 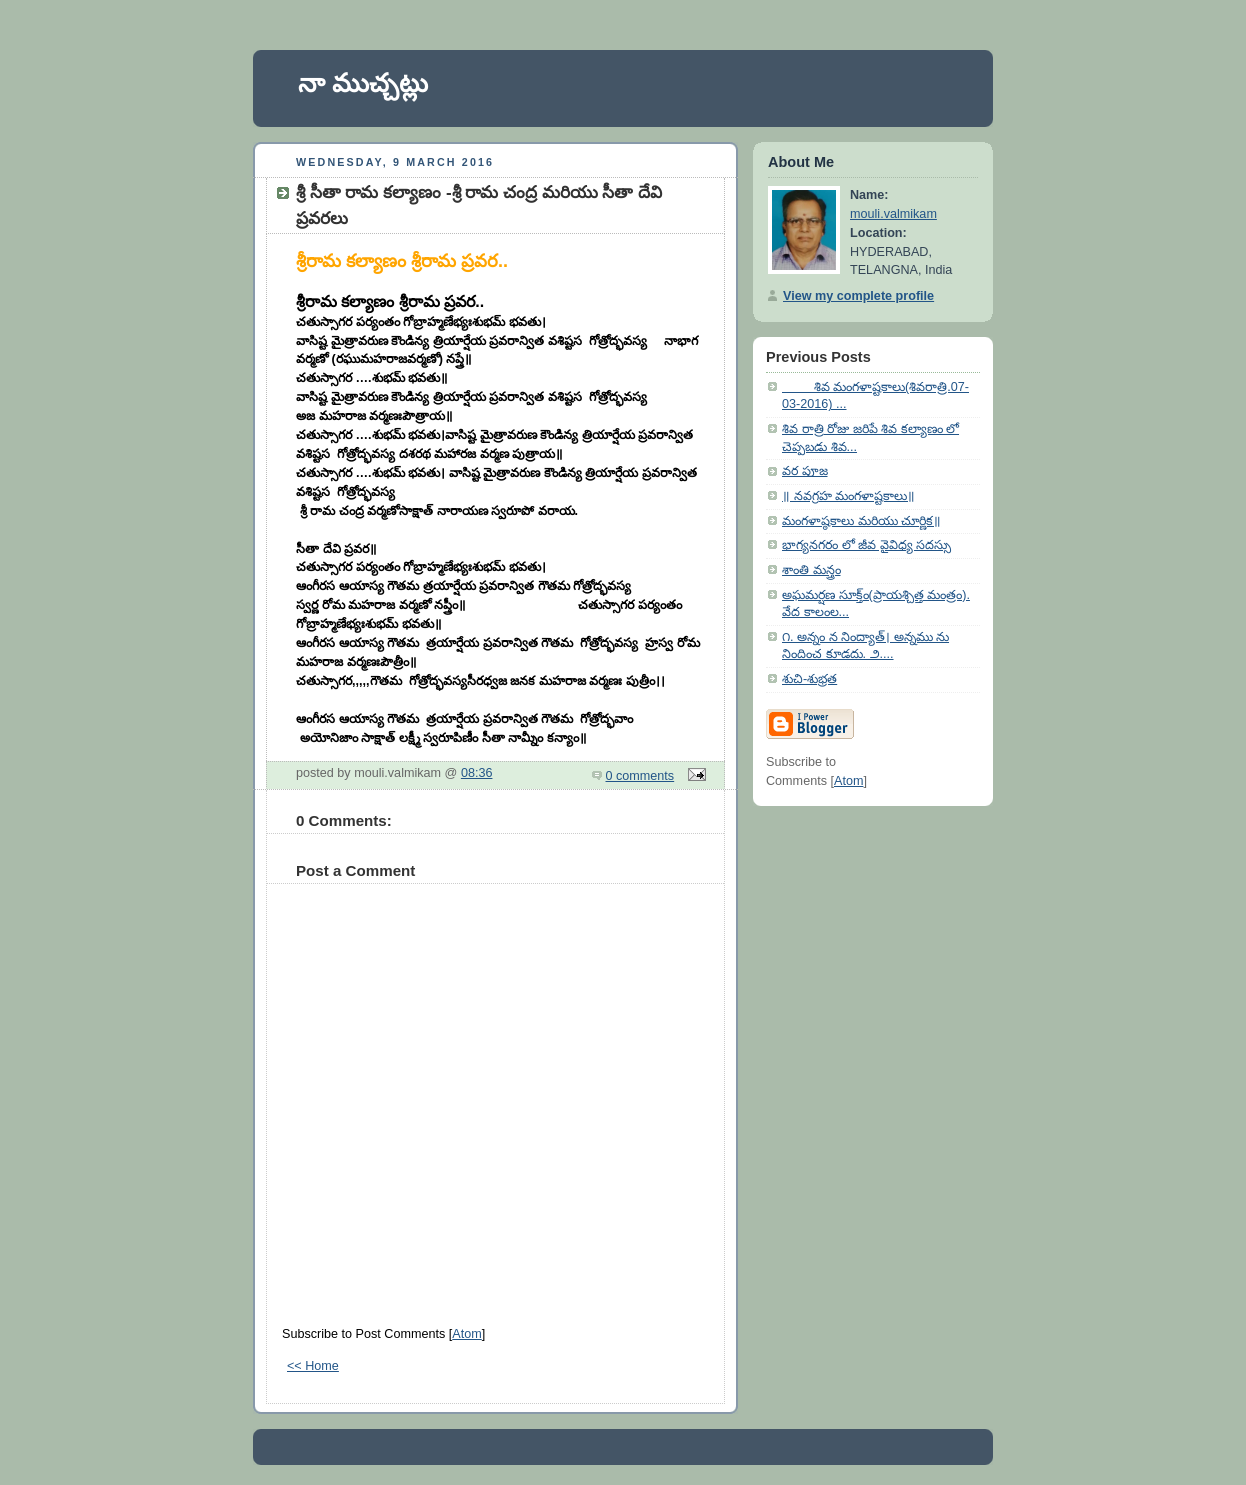 What do you see at coordinates (809, 679) in the screenshot?
I see `శుచి-శుభ్రత` at bounding box center [809, 679].